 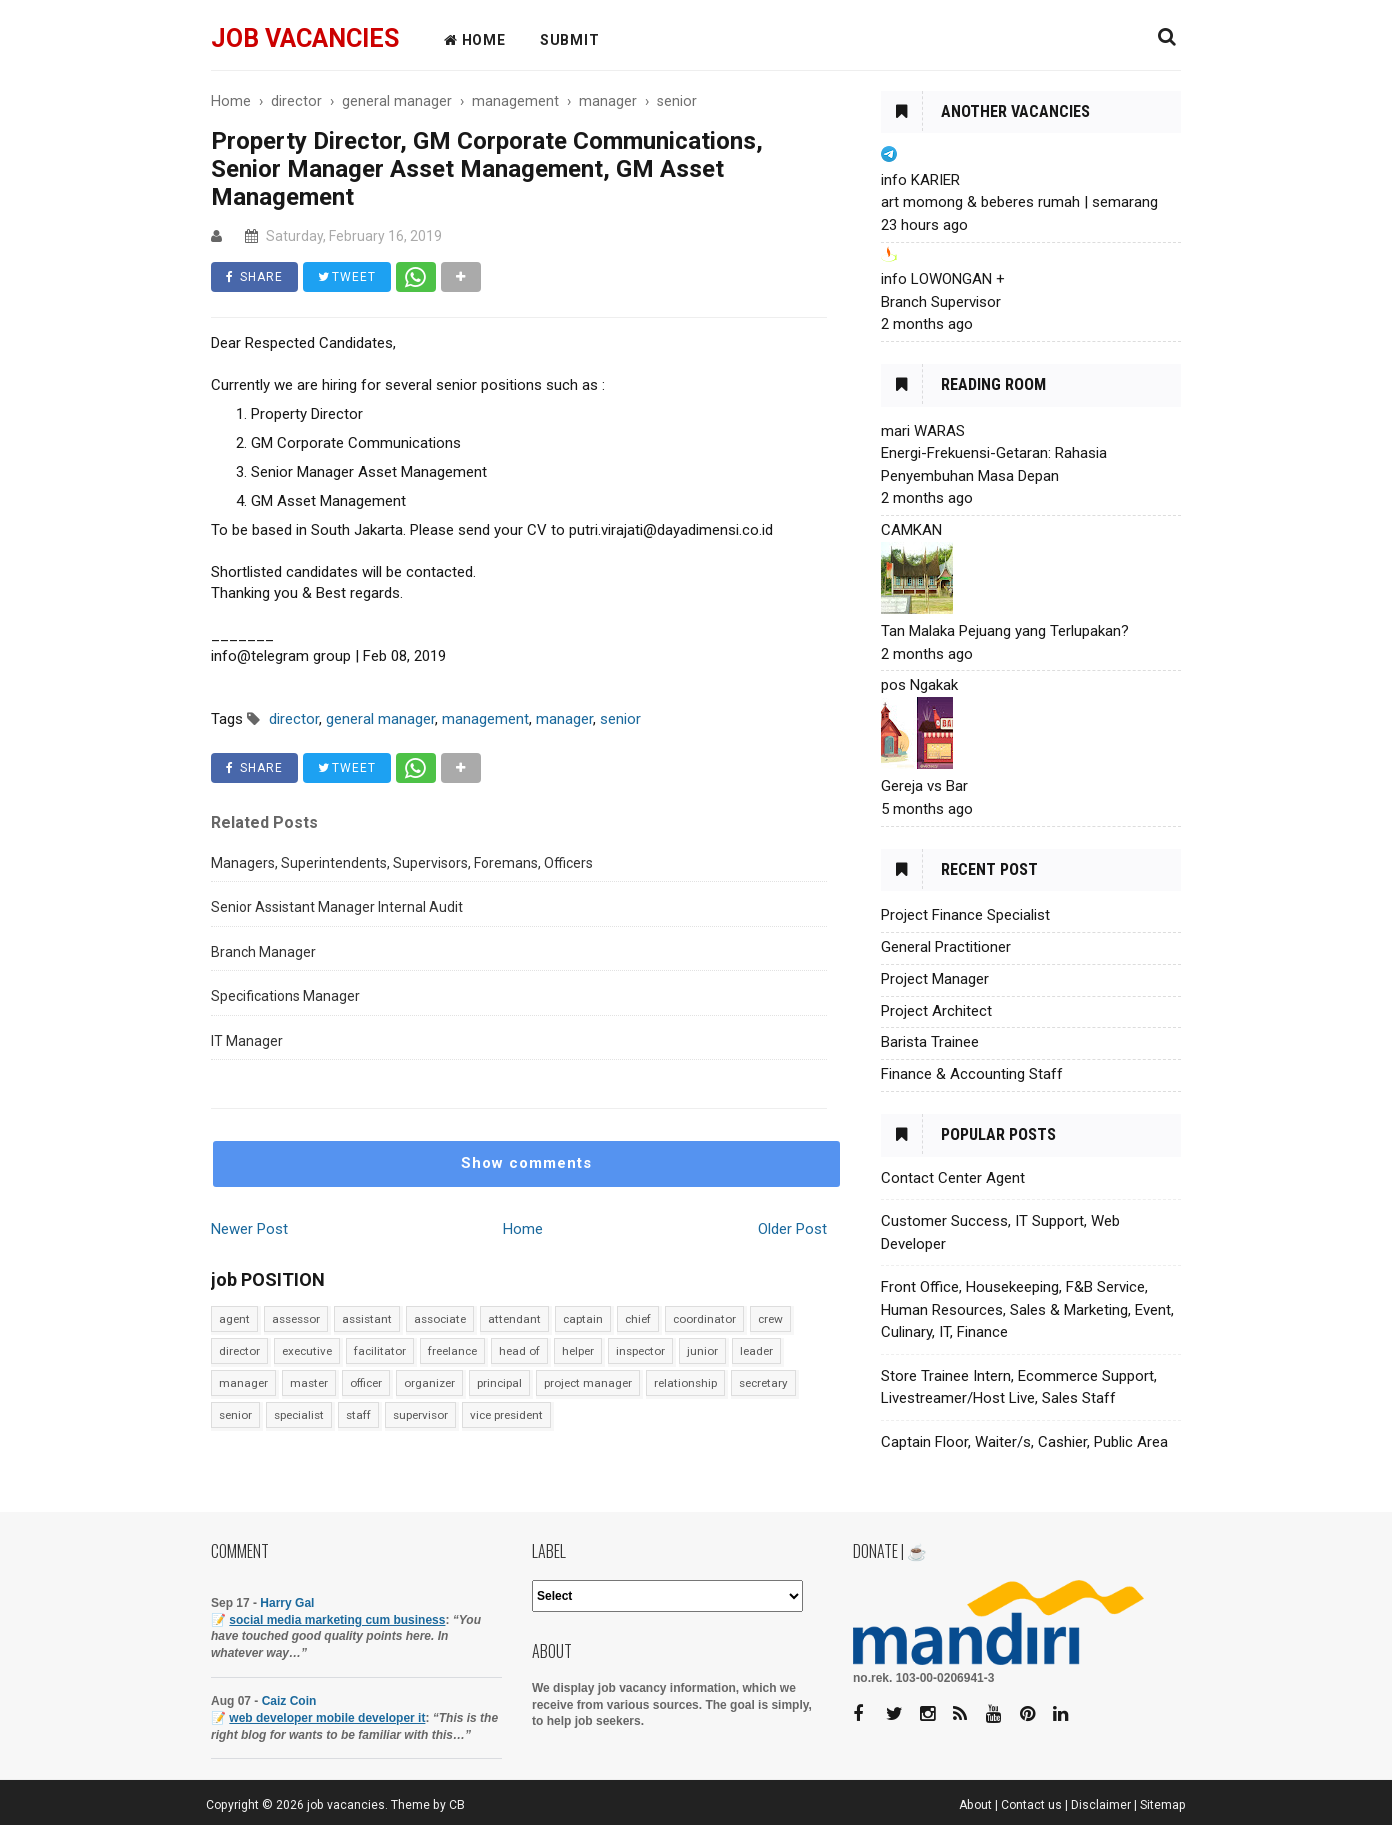 What do you see at coordinates (930, 1042) in the screenshot?
I see `Barista Trainee` at bounding box center [930, 1042].